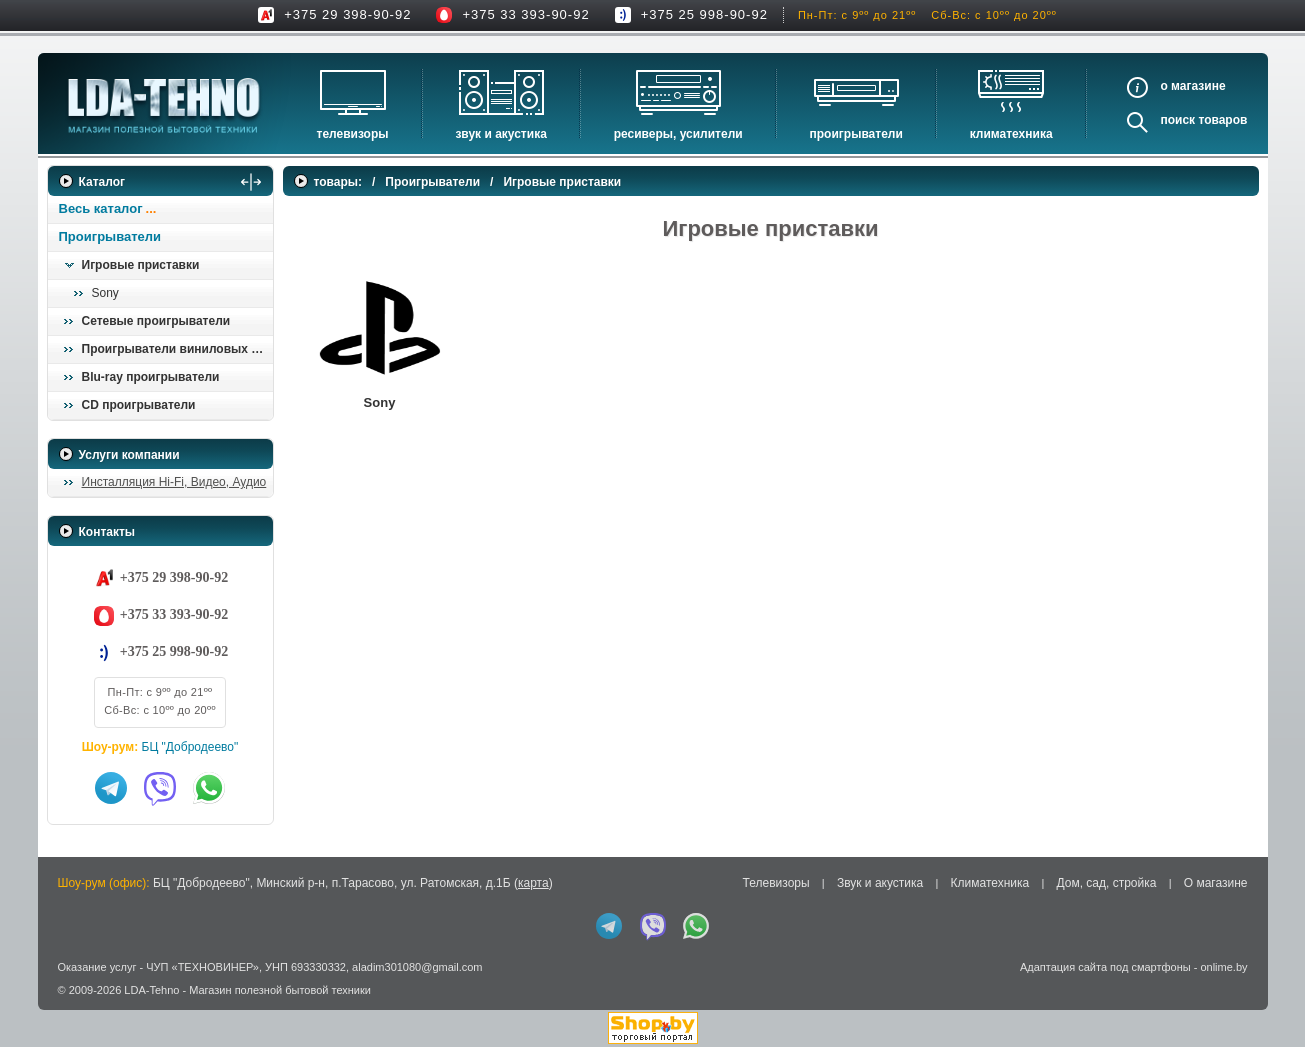 This screenshot has width=1305, height=1047. Describe the element at coordinates (856, 134) in the screenshot. I see `Проигрыватели` at that location.